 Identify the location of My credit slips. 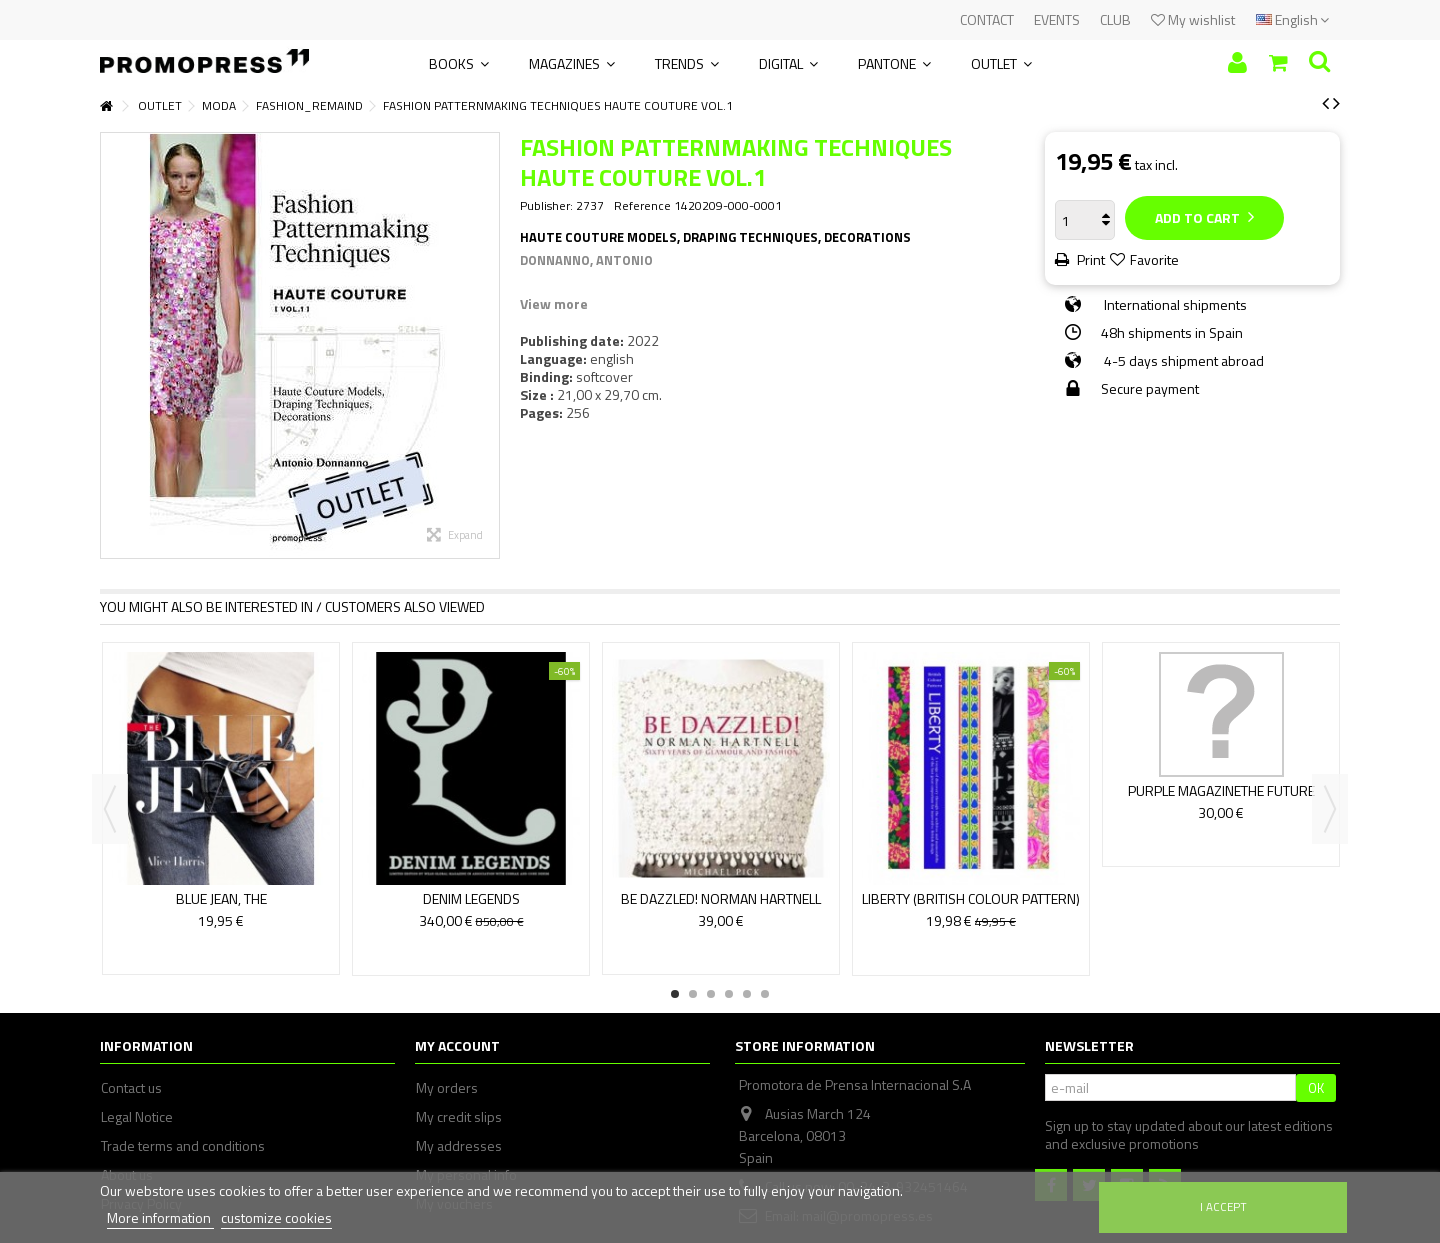
(459, 1117).